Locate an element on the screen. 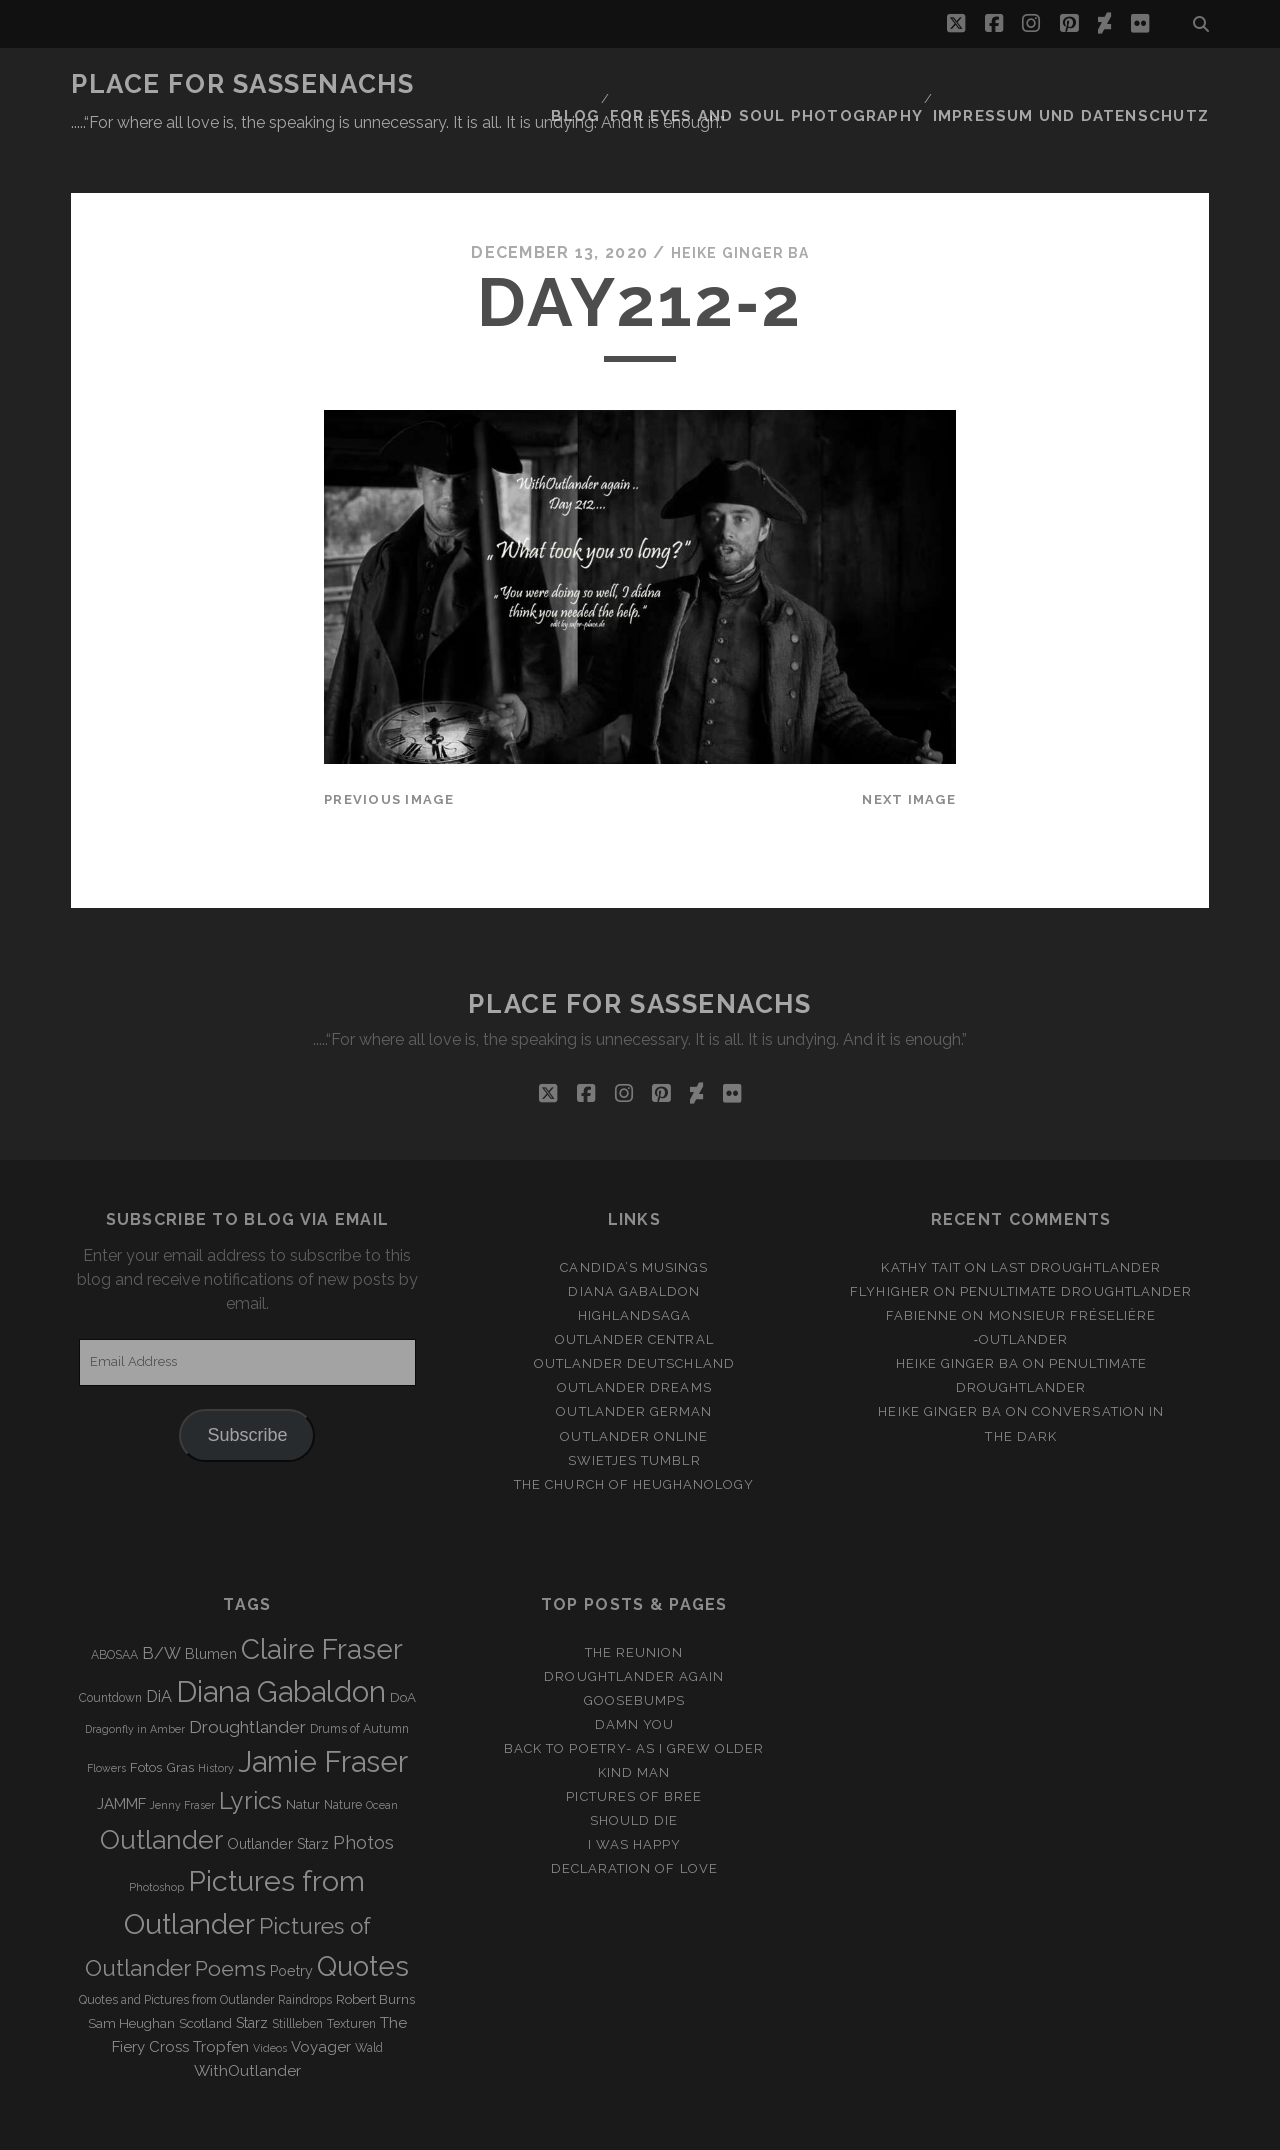 Image resolution: width=1280 pixels, height=2150 pixels. Drums of Autumn [Drums of Autumn (3 items)] is located at coordinates (359, 1681).